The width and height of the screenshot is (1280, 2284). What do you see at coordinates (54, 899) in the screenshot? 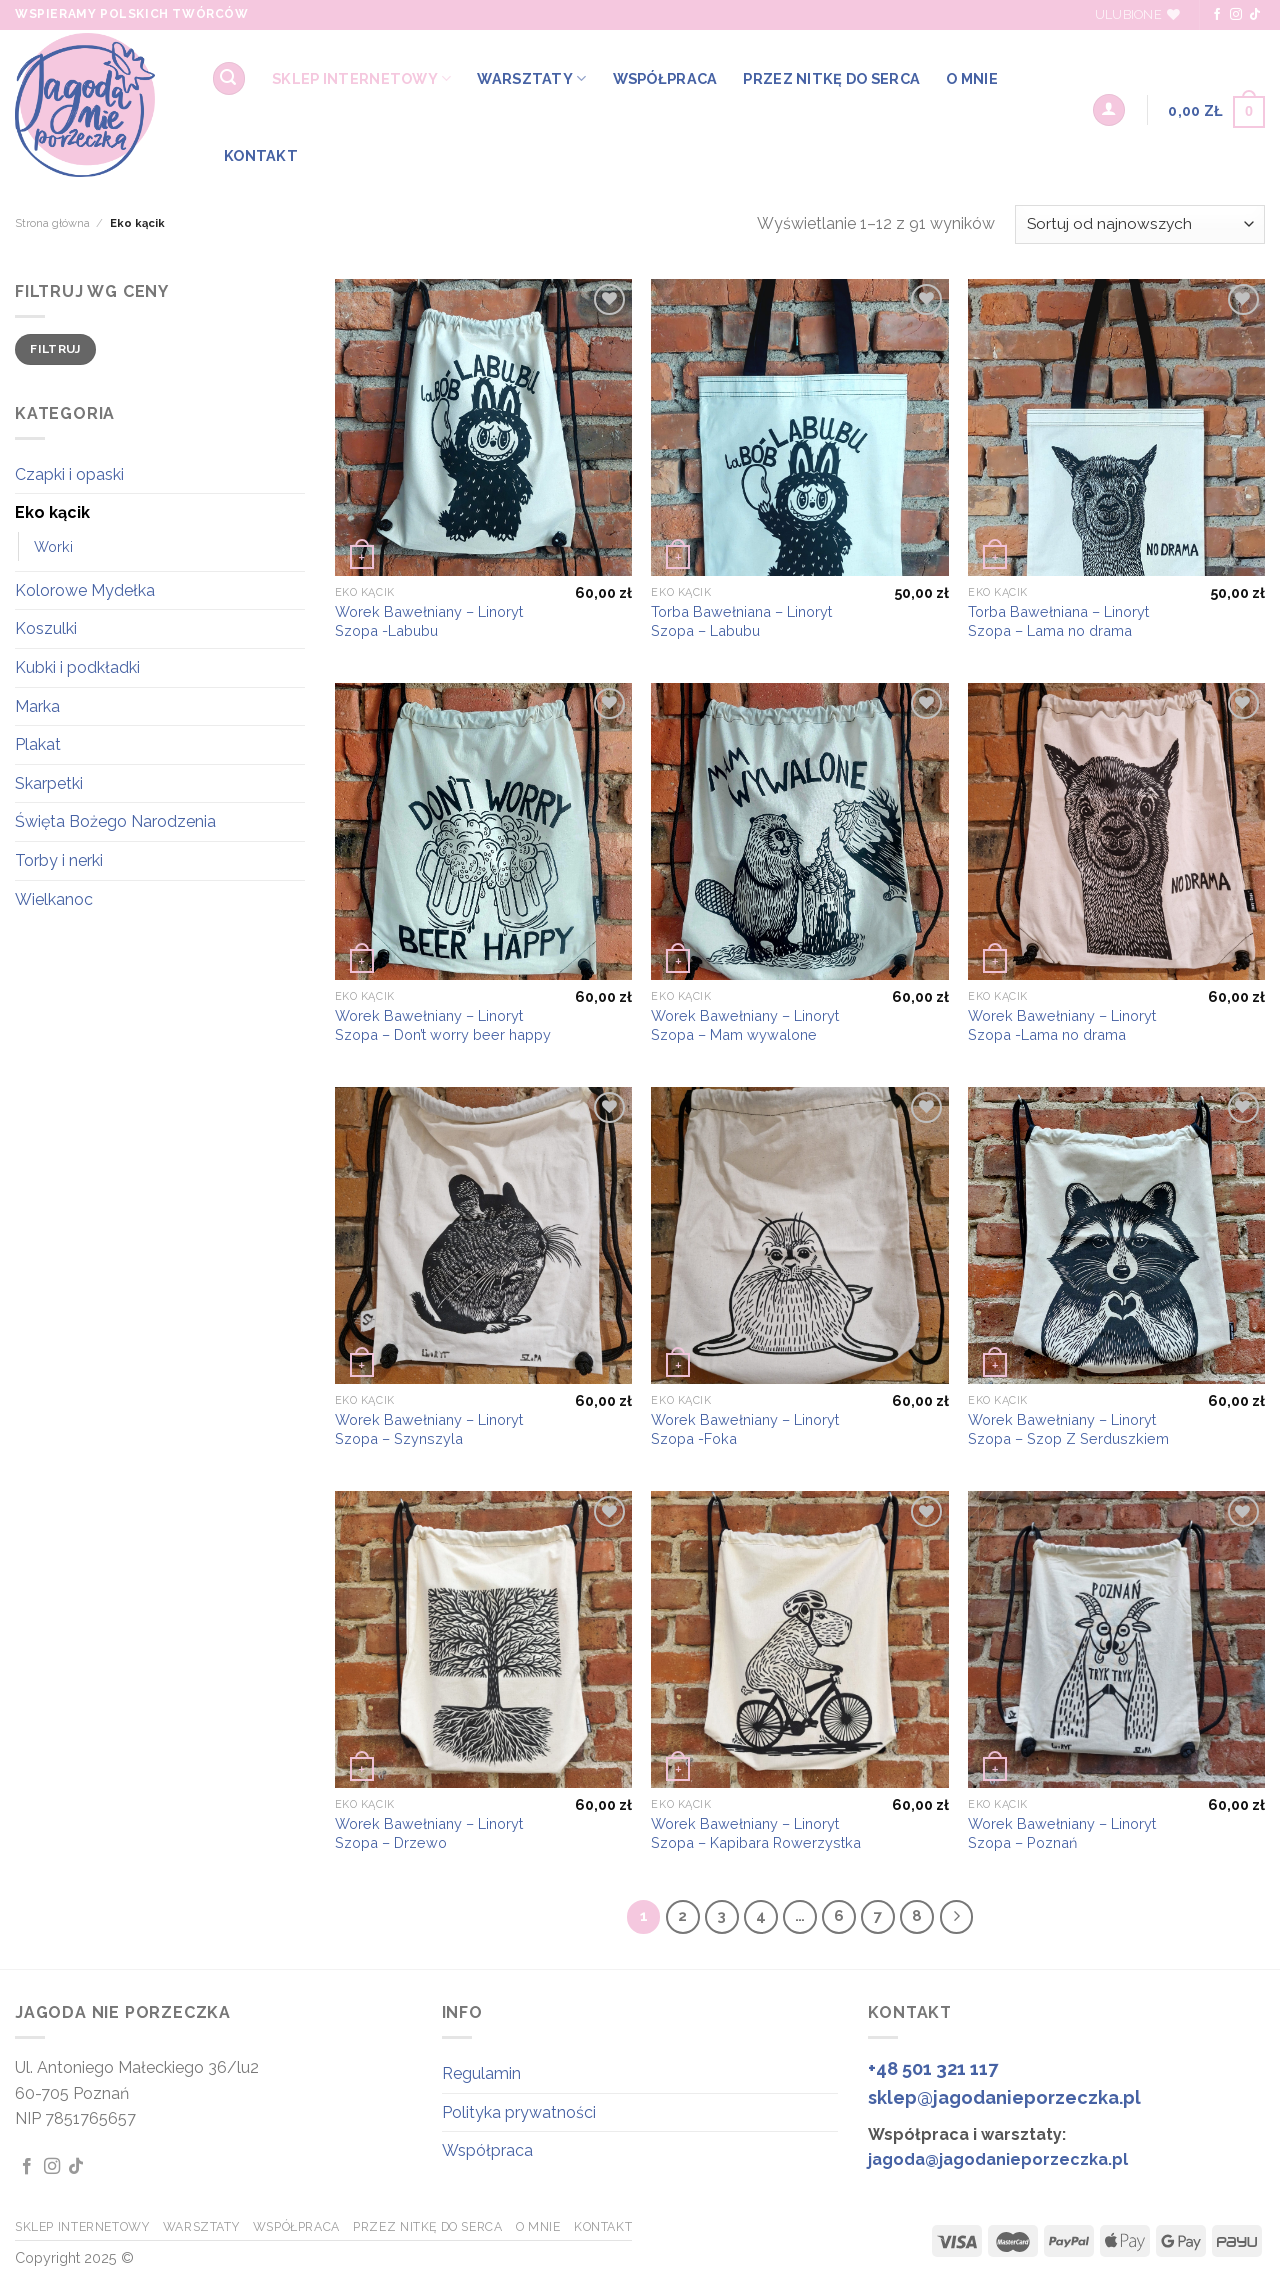
I see `Wielkanoc` at bounding box center [54, 899].